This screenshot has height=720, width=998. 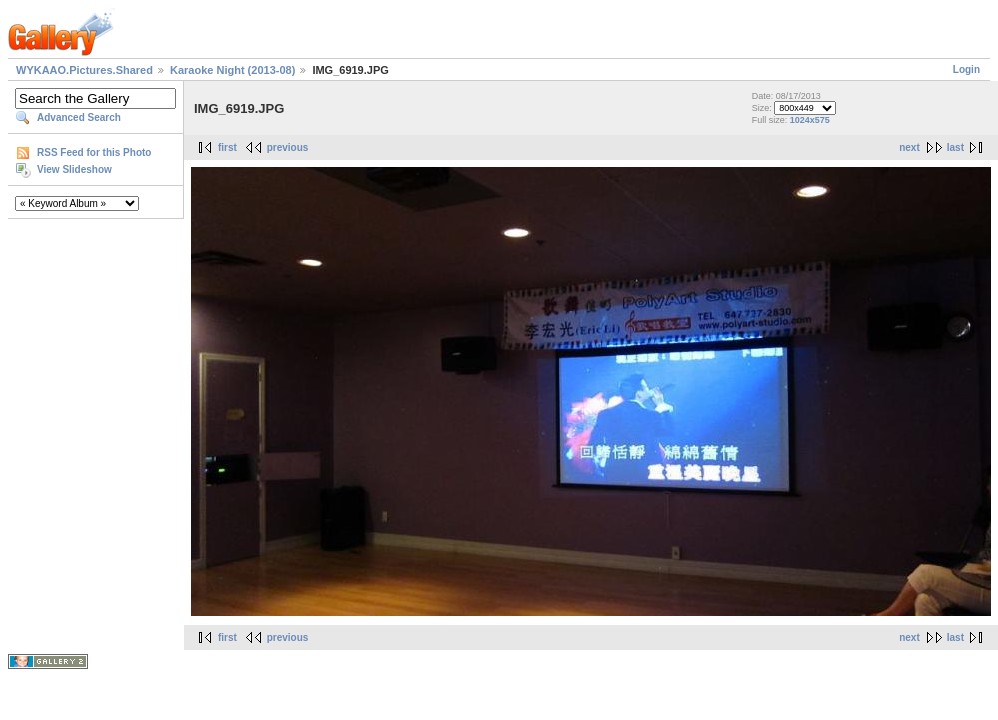 I want to click on 1024x575, so click(x=810, y=120).